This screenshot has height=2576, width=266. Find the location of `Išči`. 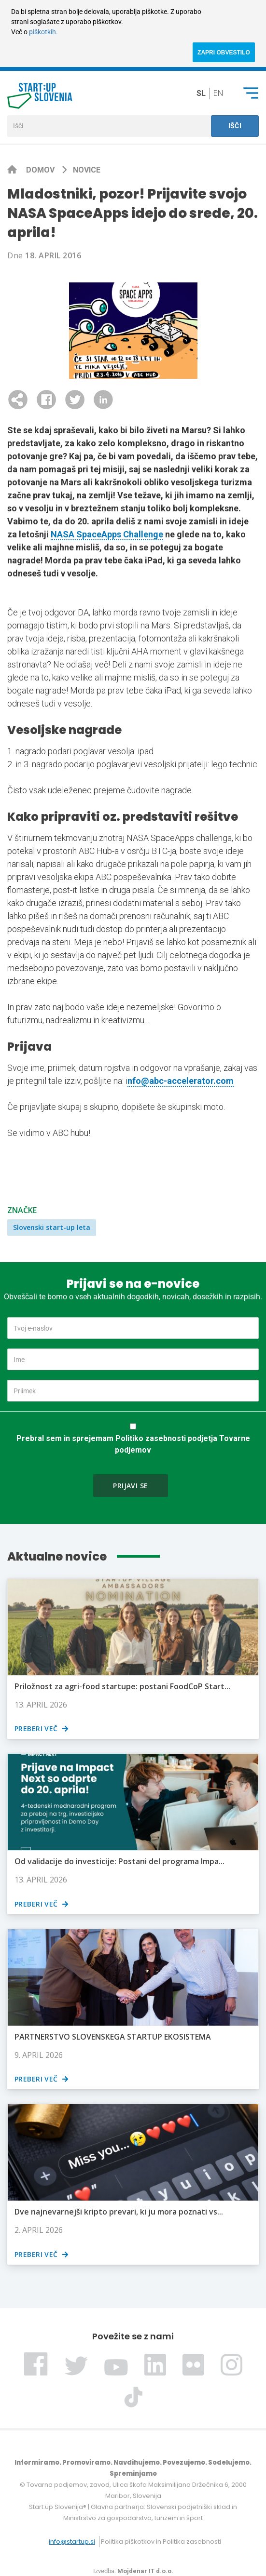

Išči is located at coordinates (235, 126).